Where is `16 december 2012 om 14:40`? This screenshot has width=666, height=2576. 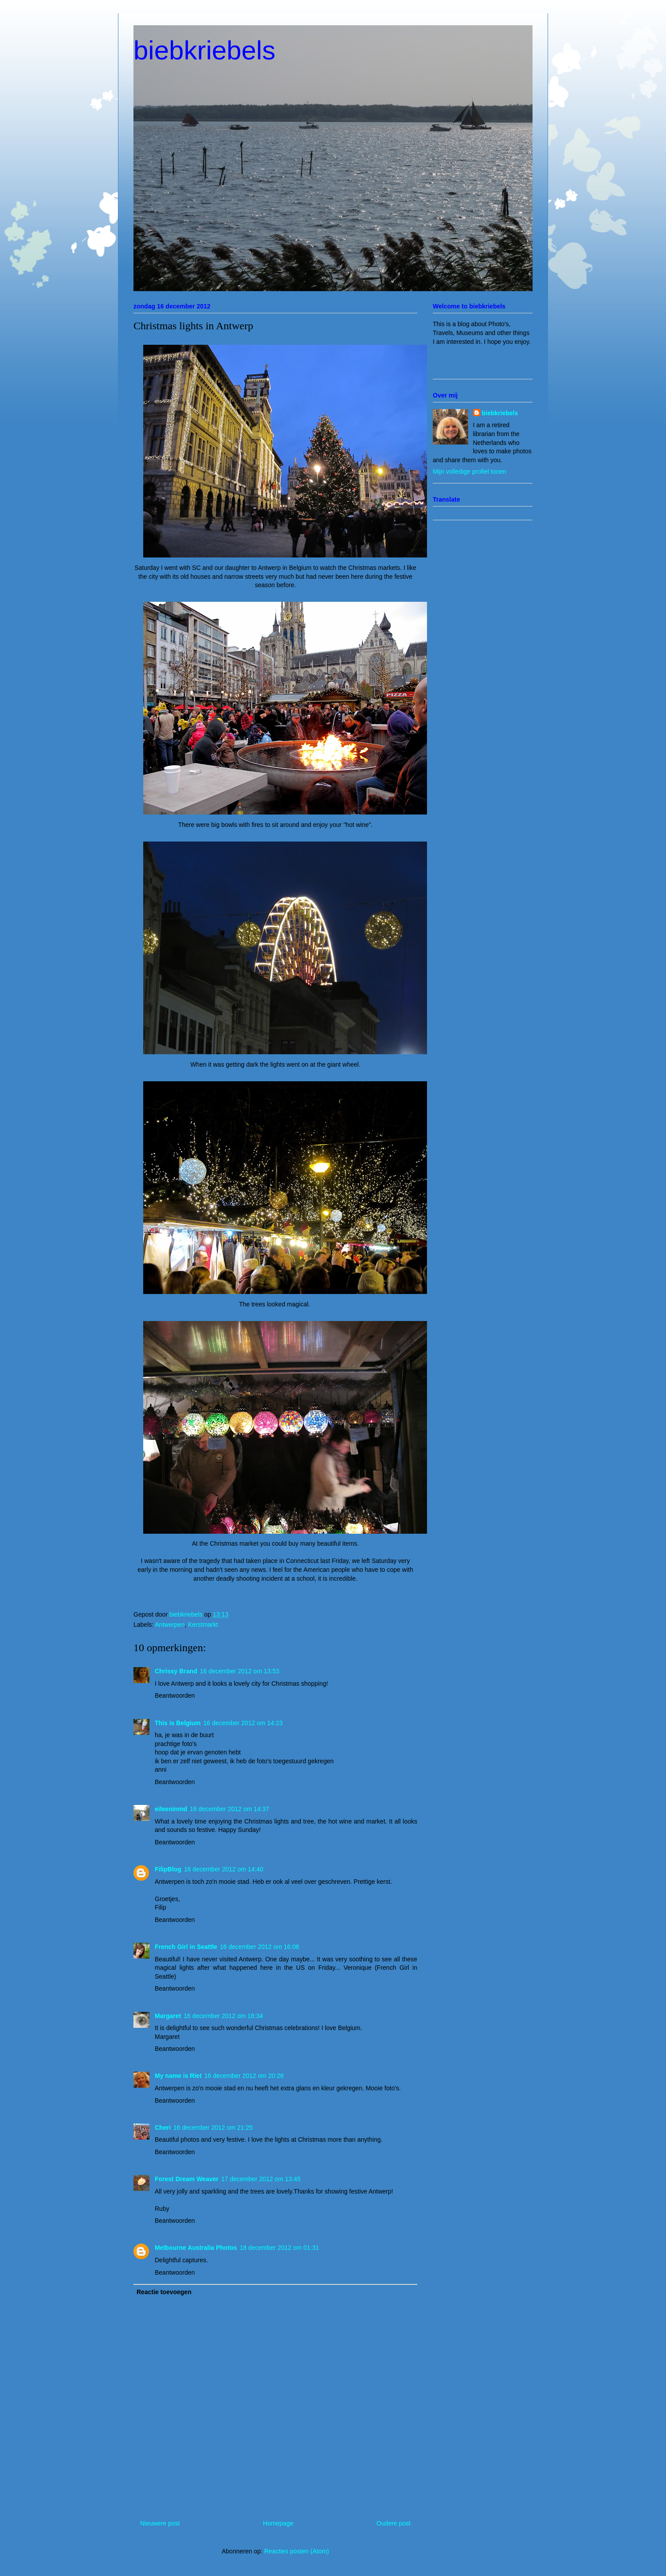
16 december 2012 om 14:40 is located at coordinates (223, 1869).